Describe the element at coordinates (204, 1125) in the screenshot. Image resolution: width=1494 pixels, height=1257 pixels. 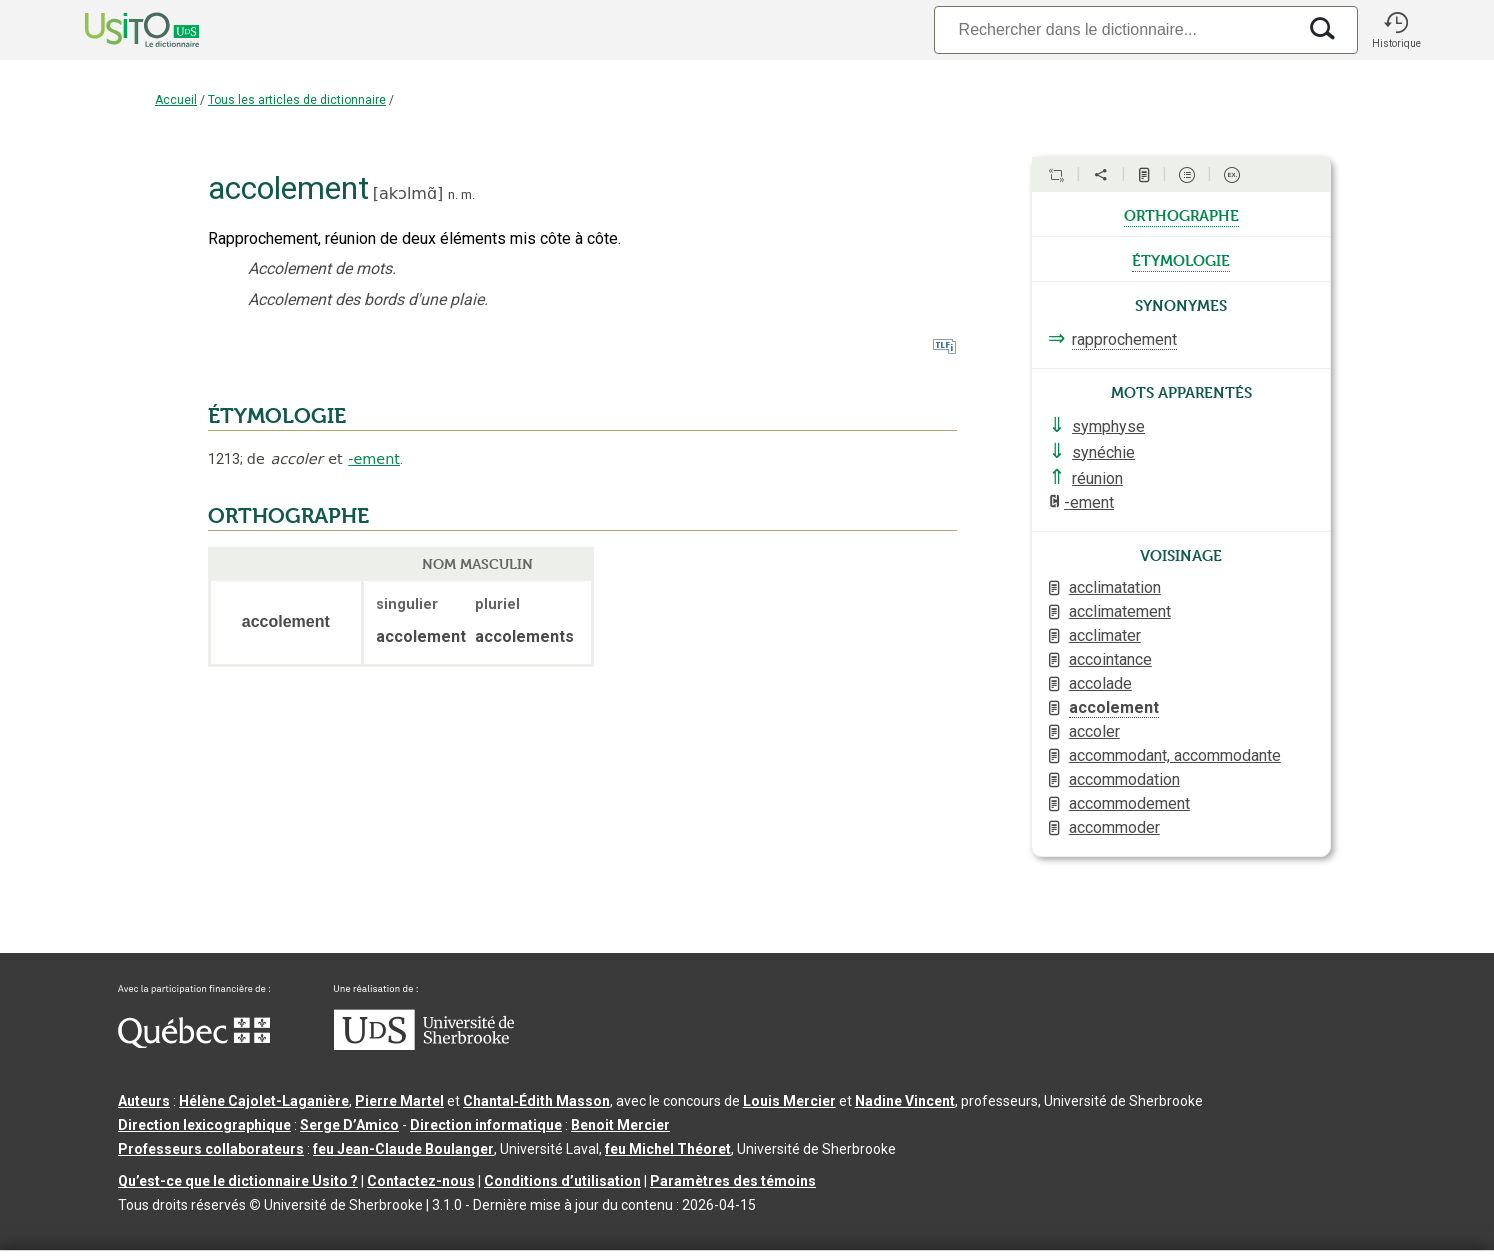
I see `Direction lexicographique` at that location.